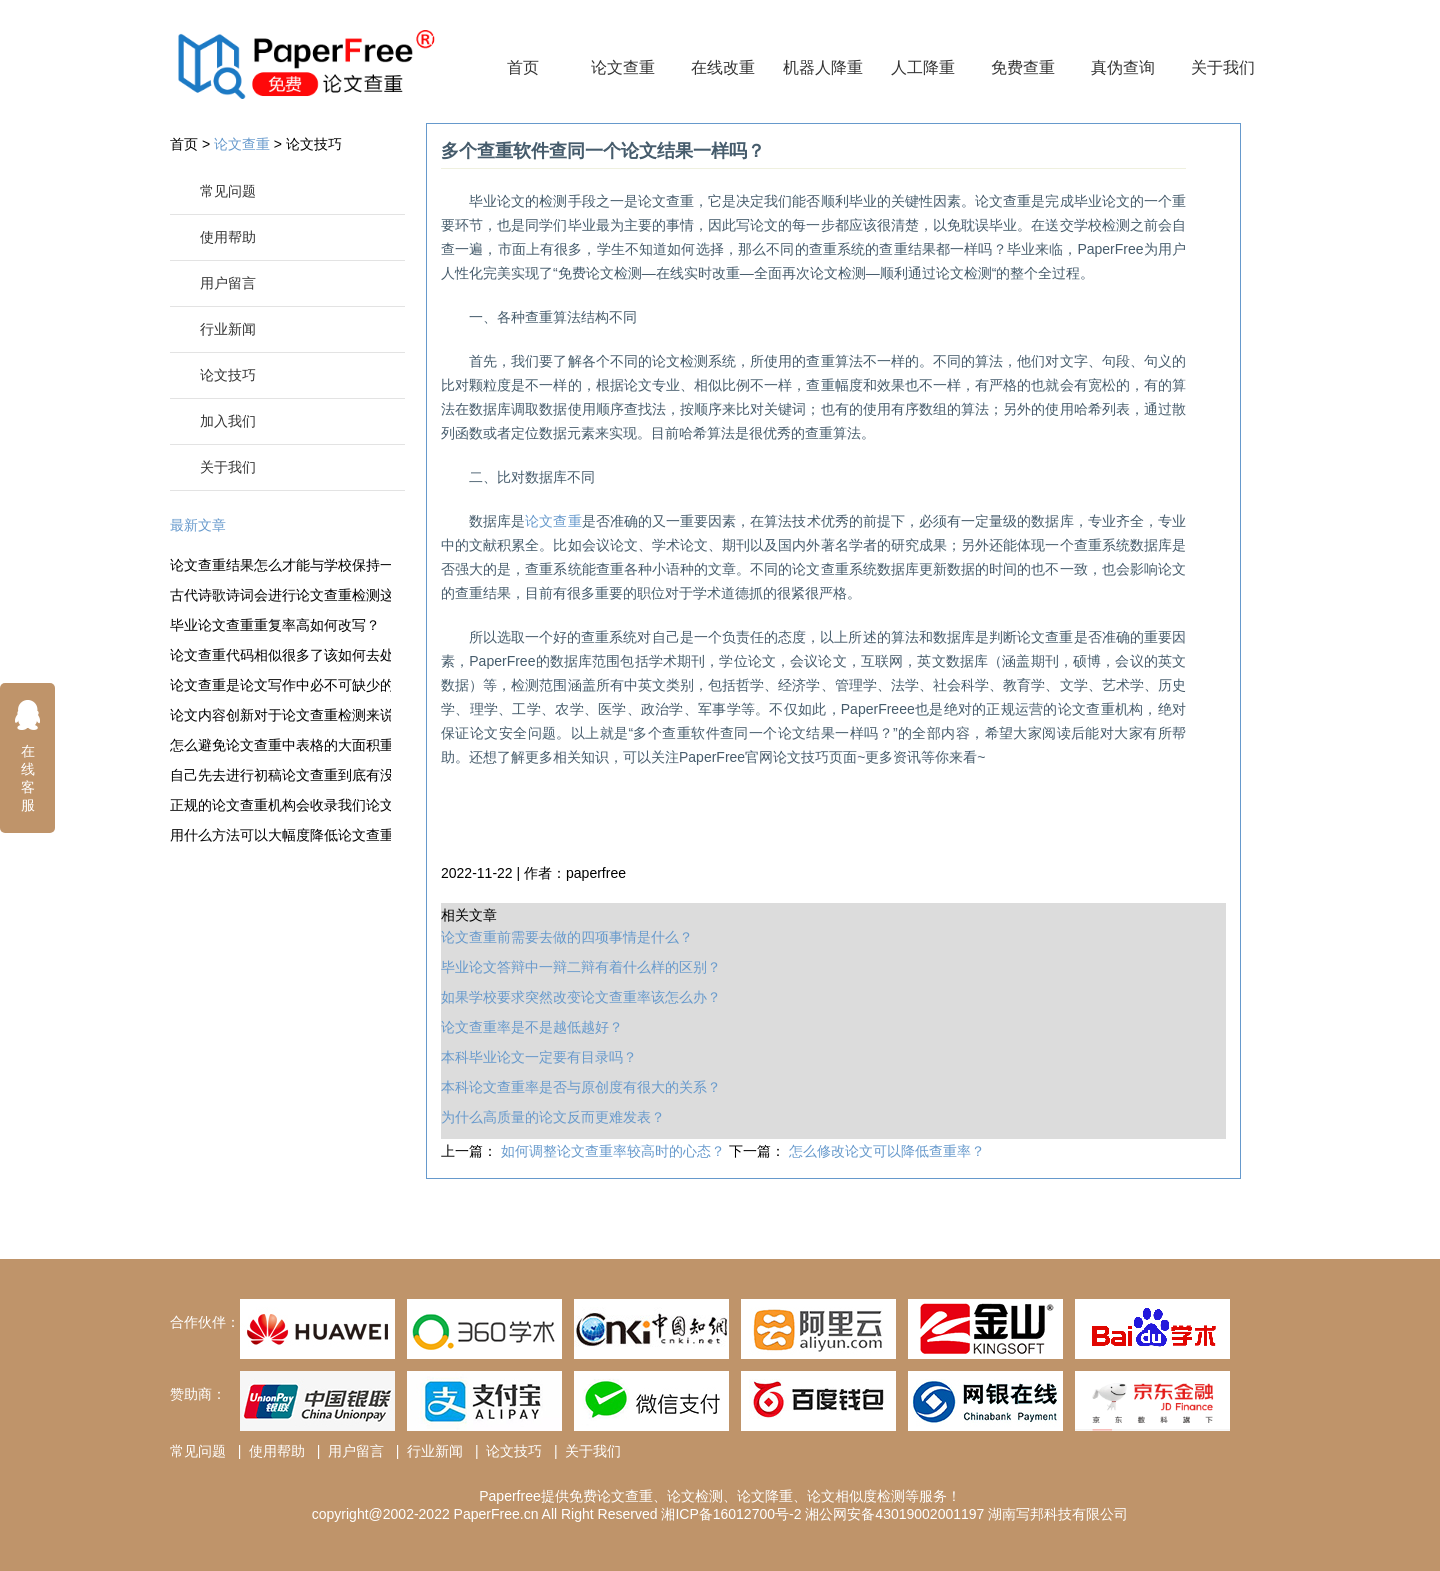 The image size is (1440, 1571). I want to click on 如何调整论文查重率较高时的心态？, so click(615, 1151).